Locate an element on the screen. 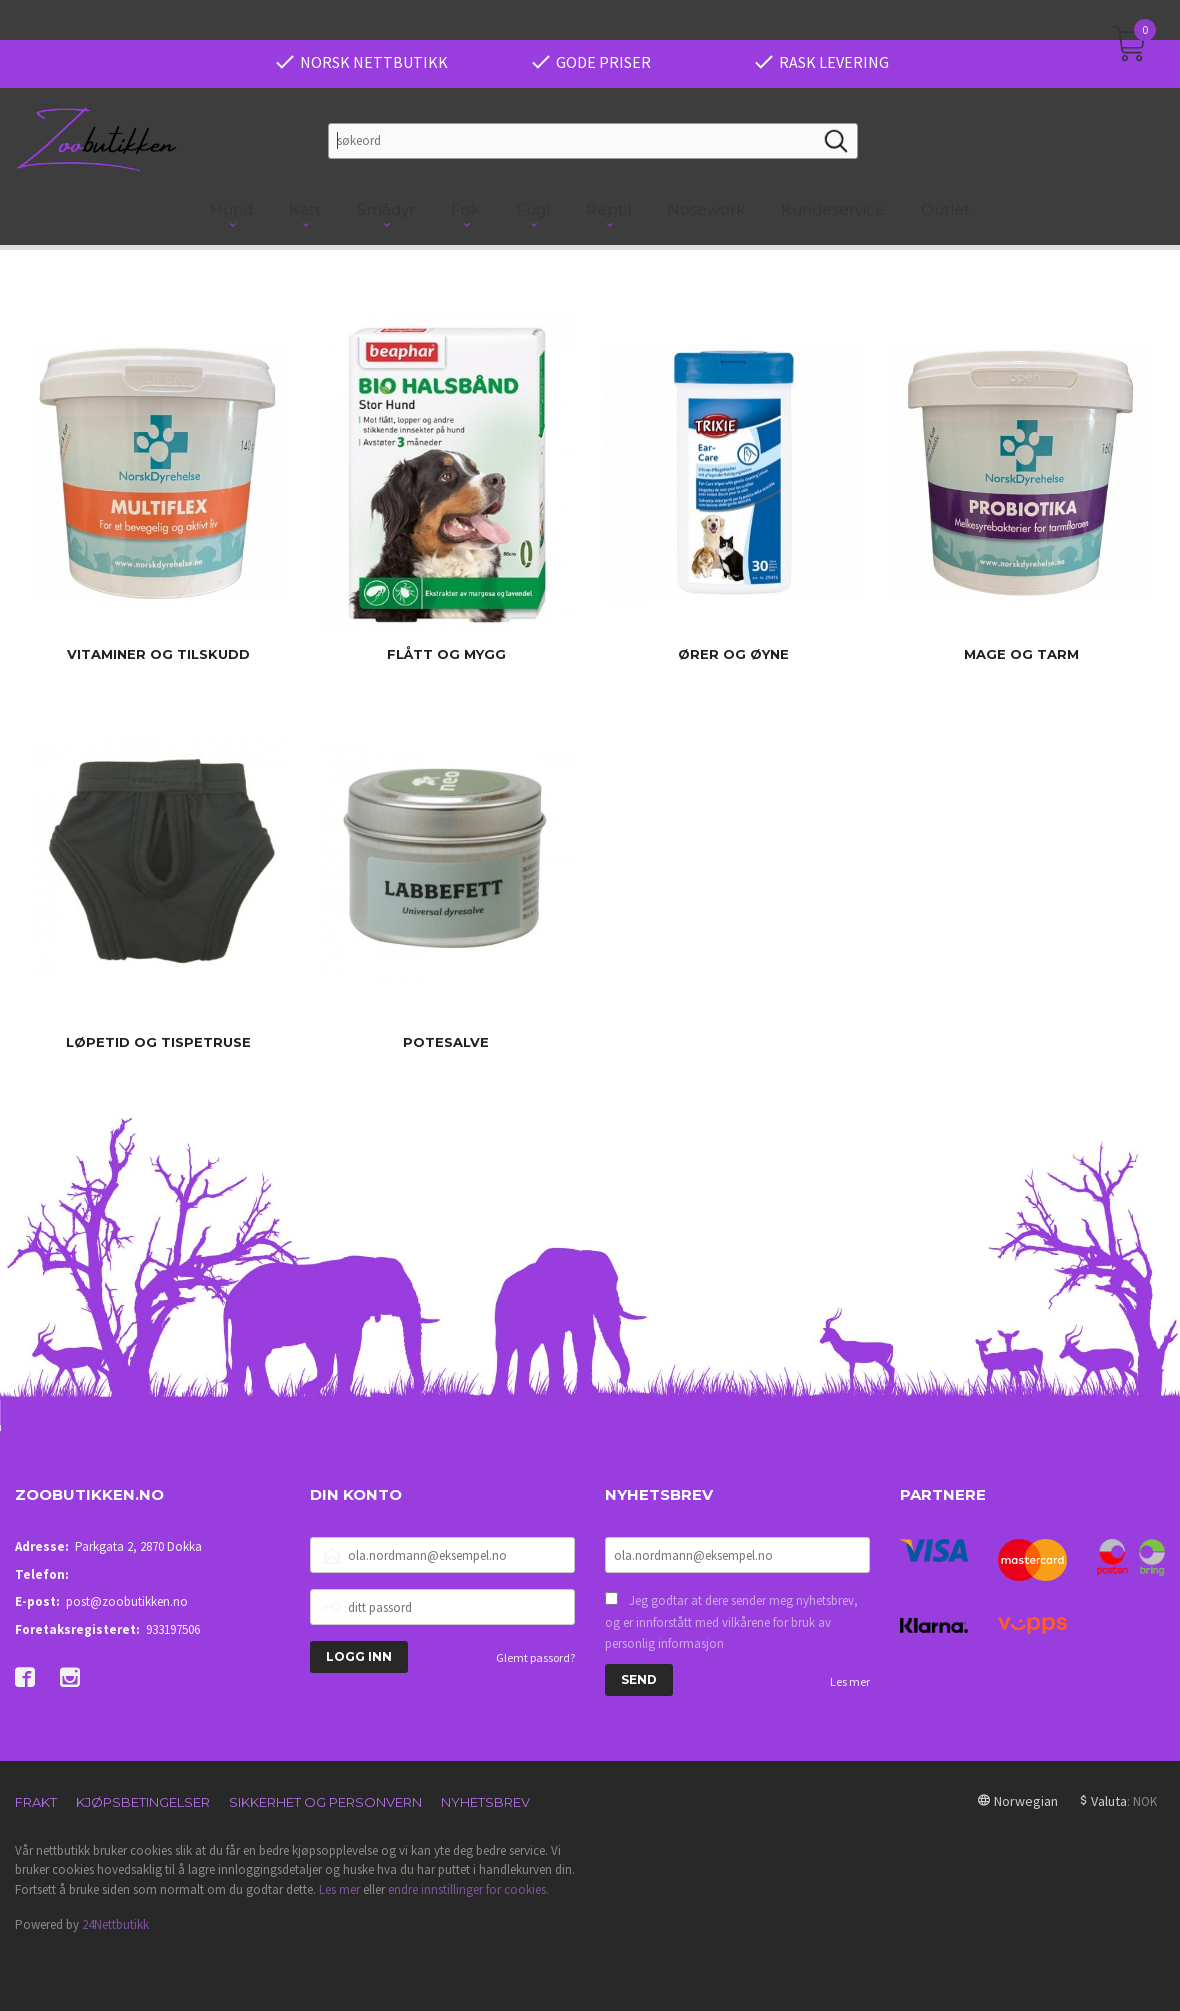 The width and height of the screenshot is (1180, 2011). endre innstillinger for cookies. is located at coordinates (468, 1889).